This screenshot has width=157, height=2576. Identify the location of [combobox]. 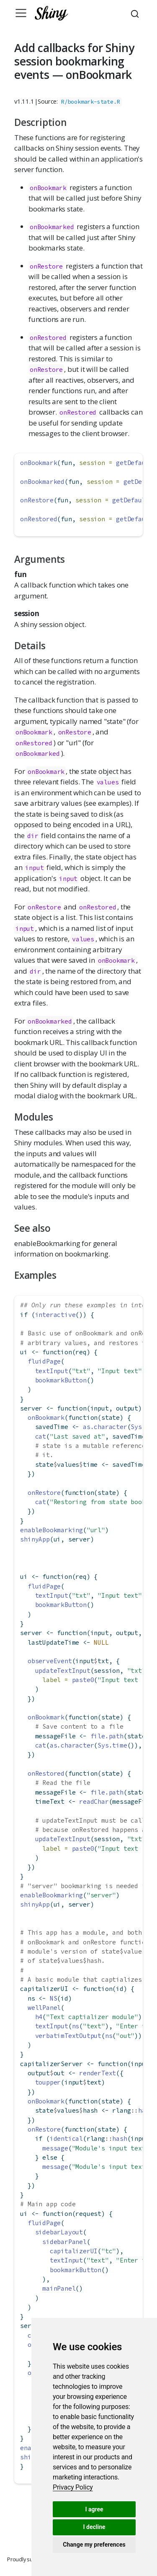
(136, 13).